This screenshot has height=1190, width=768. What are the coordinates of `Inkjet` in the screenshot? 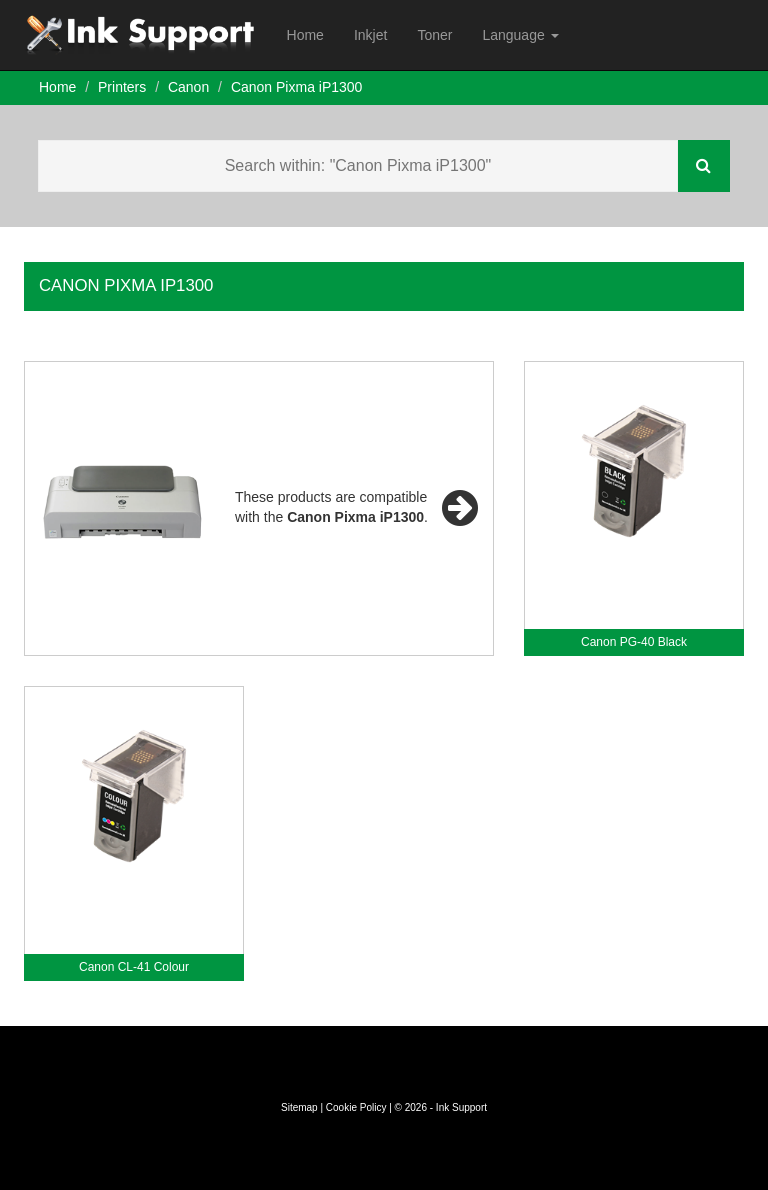 It's located at (370, 35).